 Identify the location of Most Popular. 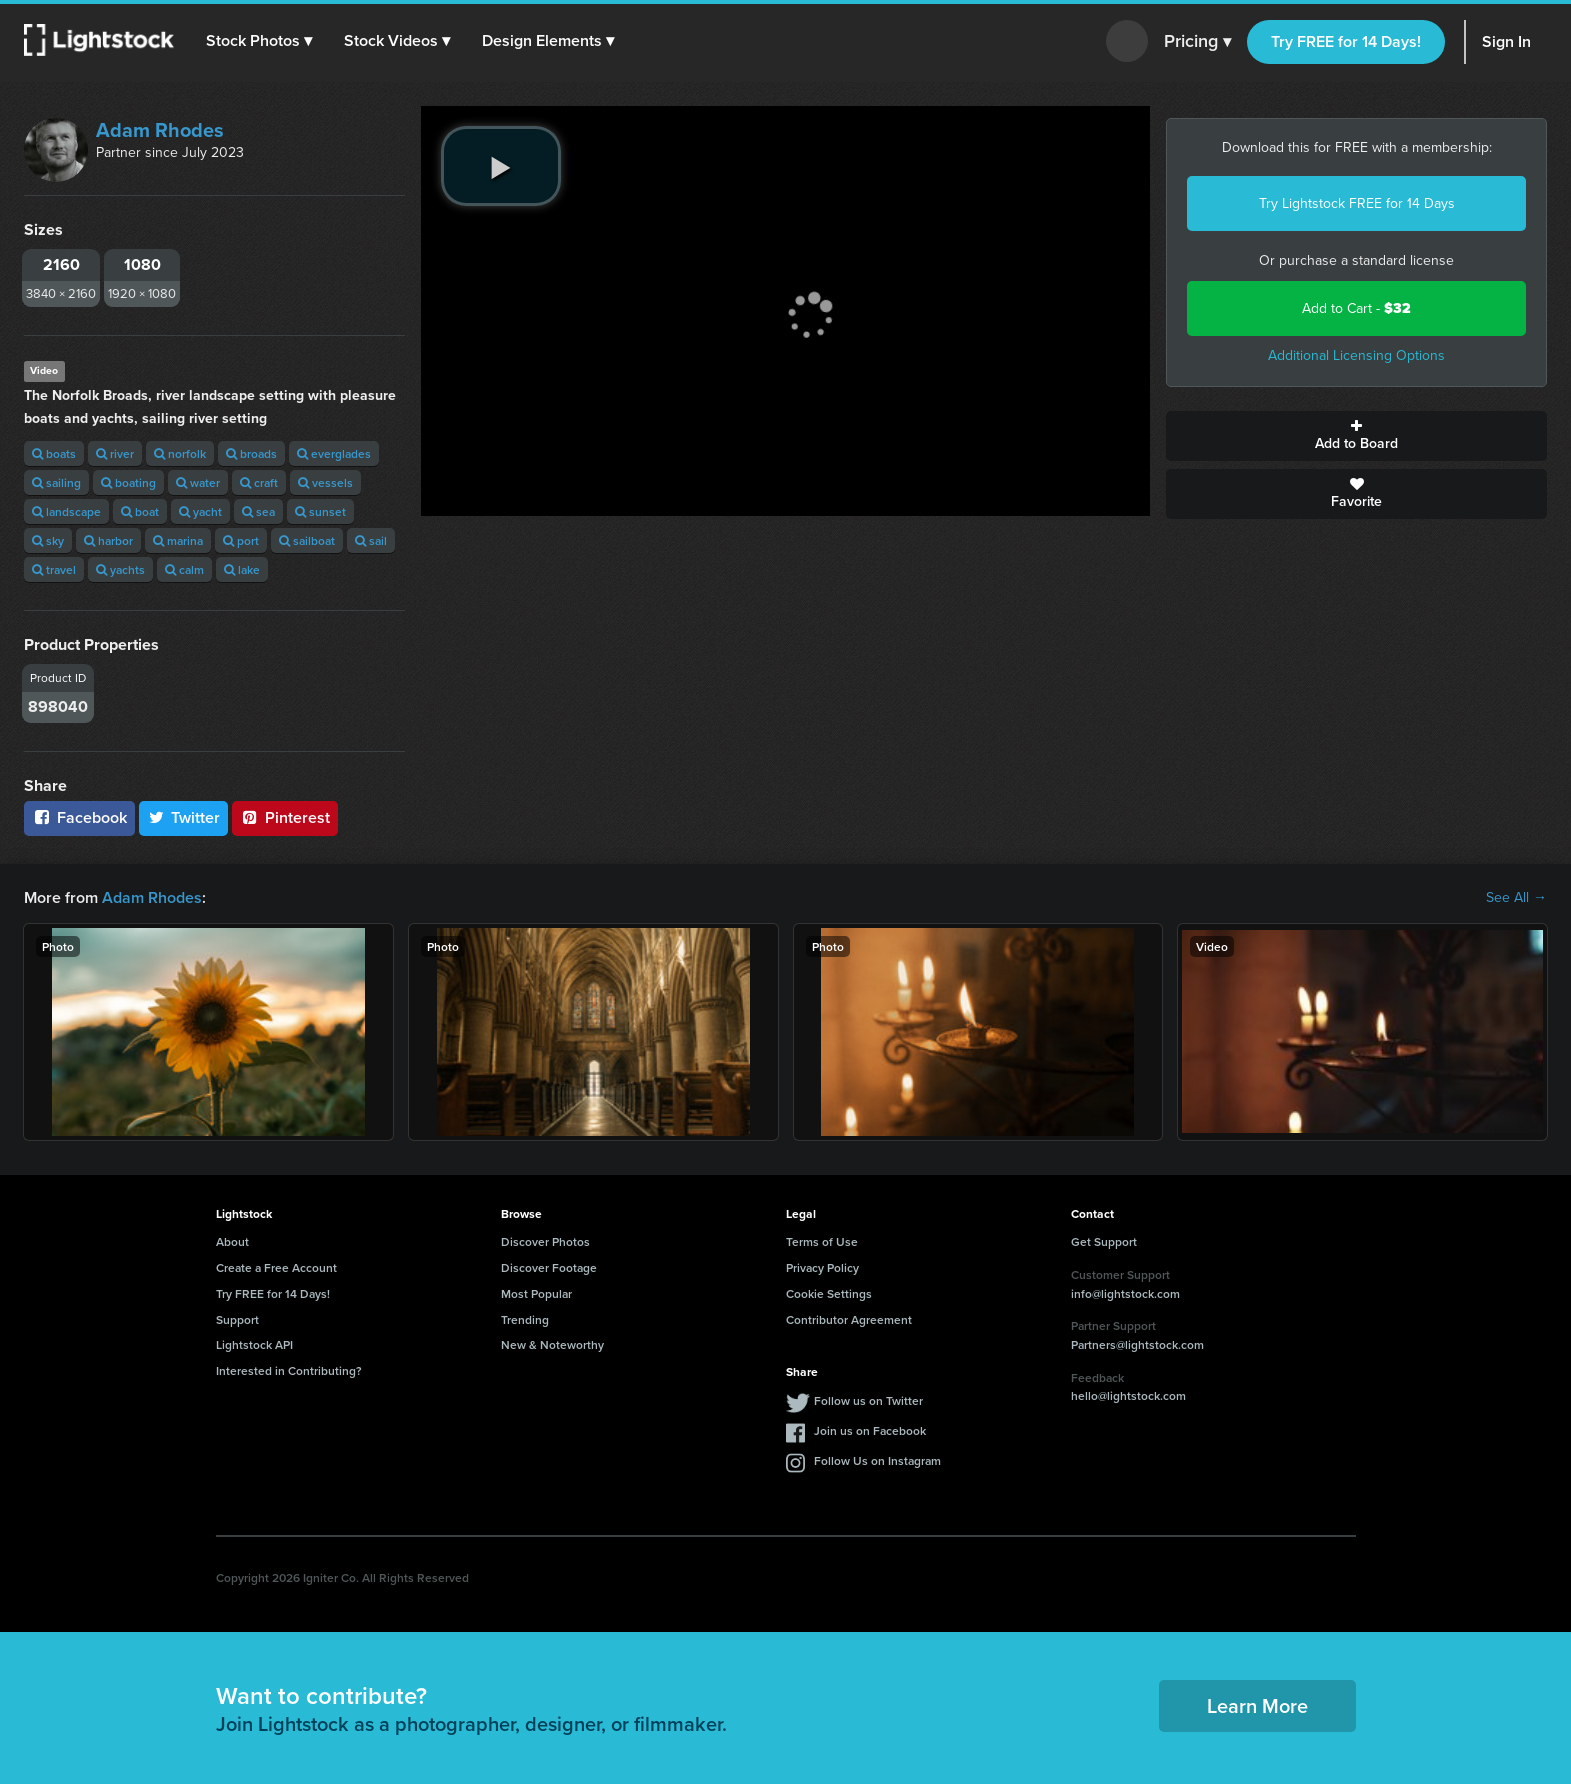
(536, 1293).